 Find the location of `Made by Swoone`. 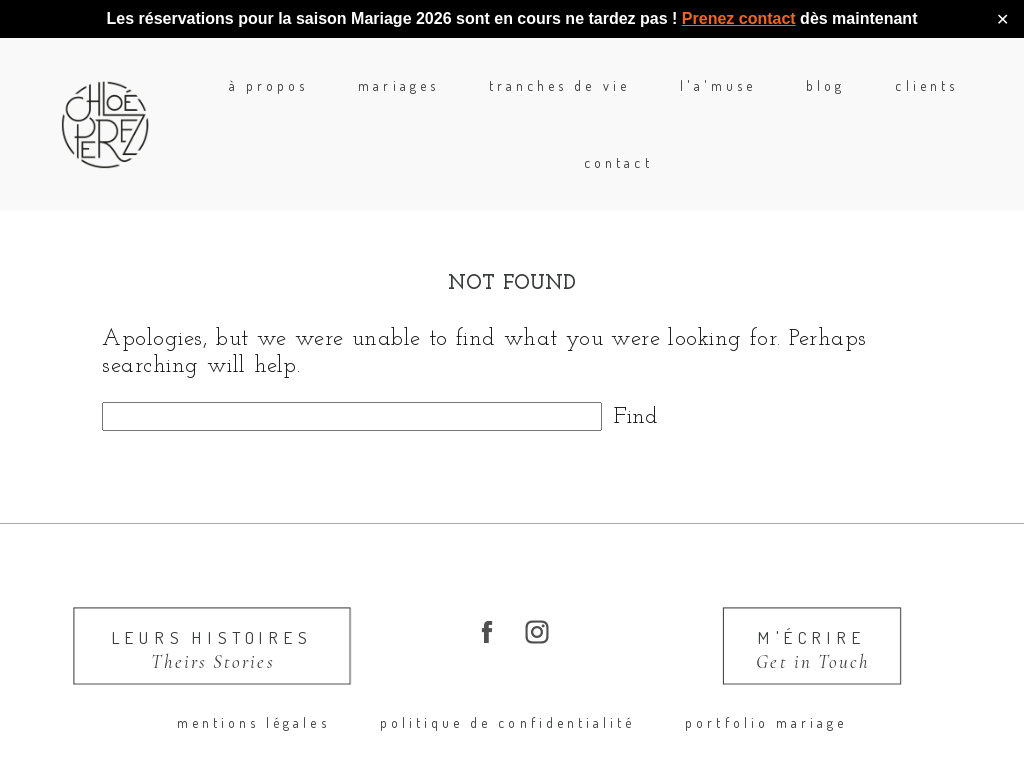

Made by Swoone is located at coordinates (842, 750).